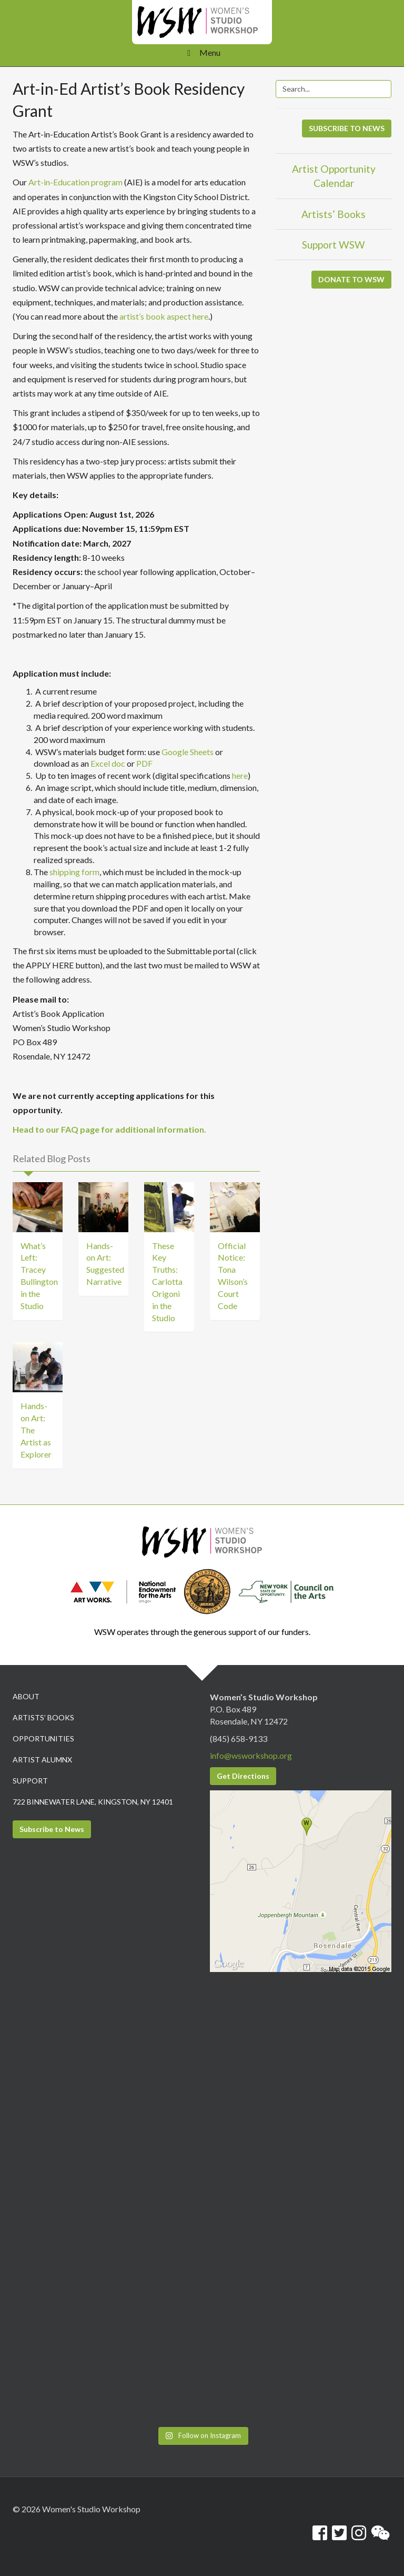 The height and width of the screenshot is (2576, 404). Describe the element at coordinates (333, 245) in the screenshot. I see `Support WSW` at that location.